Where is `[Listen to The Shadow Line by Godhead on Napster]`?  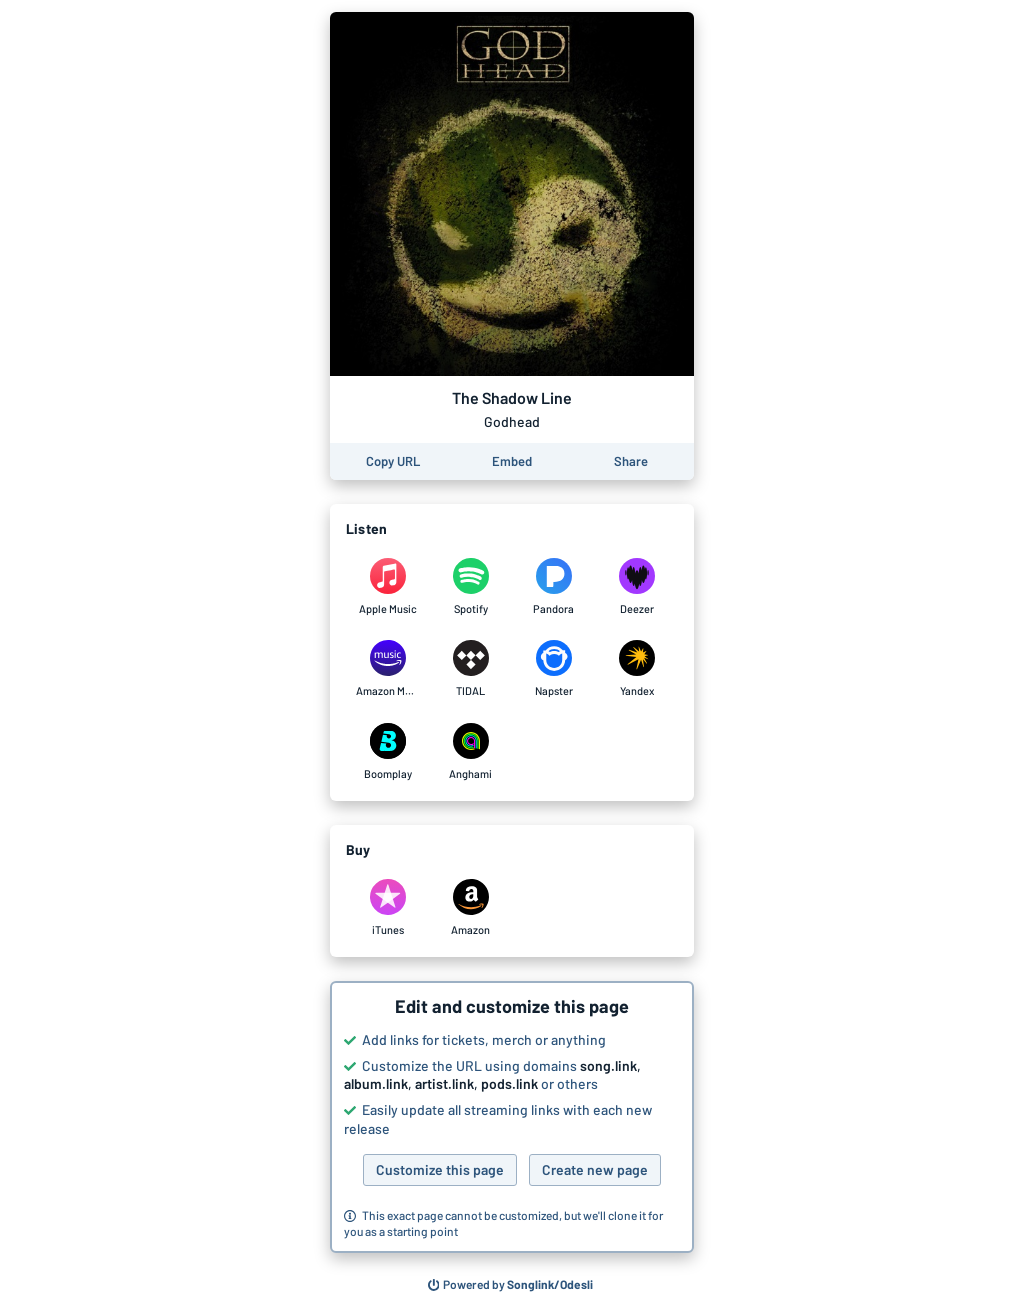
[Listen to The Shadow Line by Godhead on Napster] is located at coordinates (553, 669).